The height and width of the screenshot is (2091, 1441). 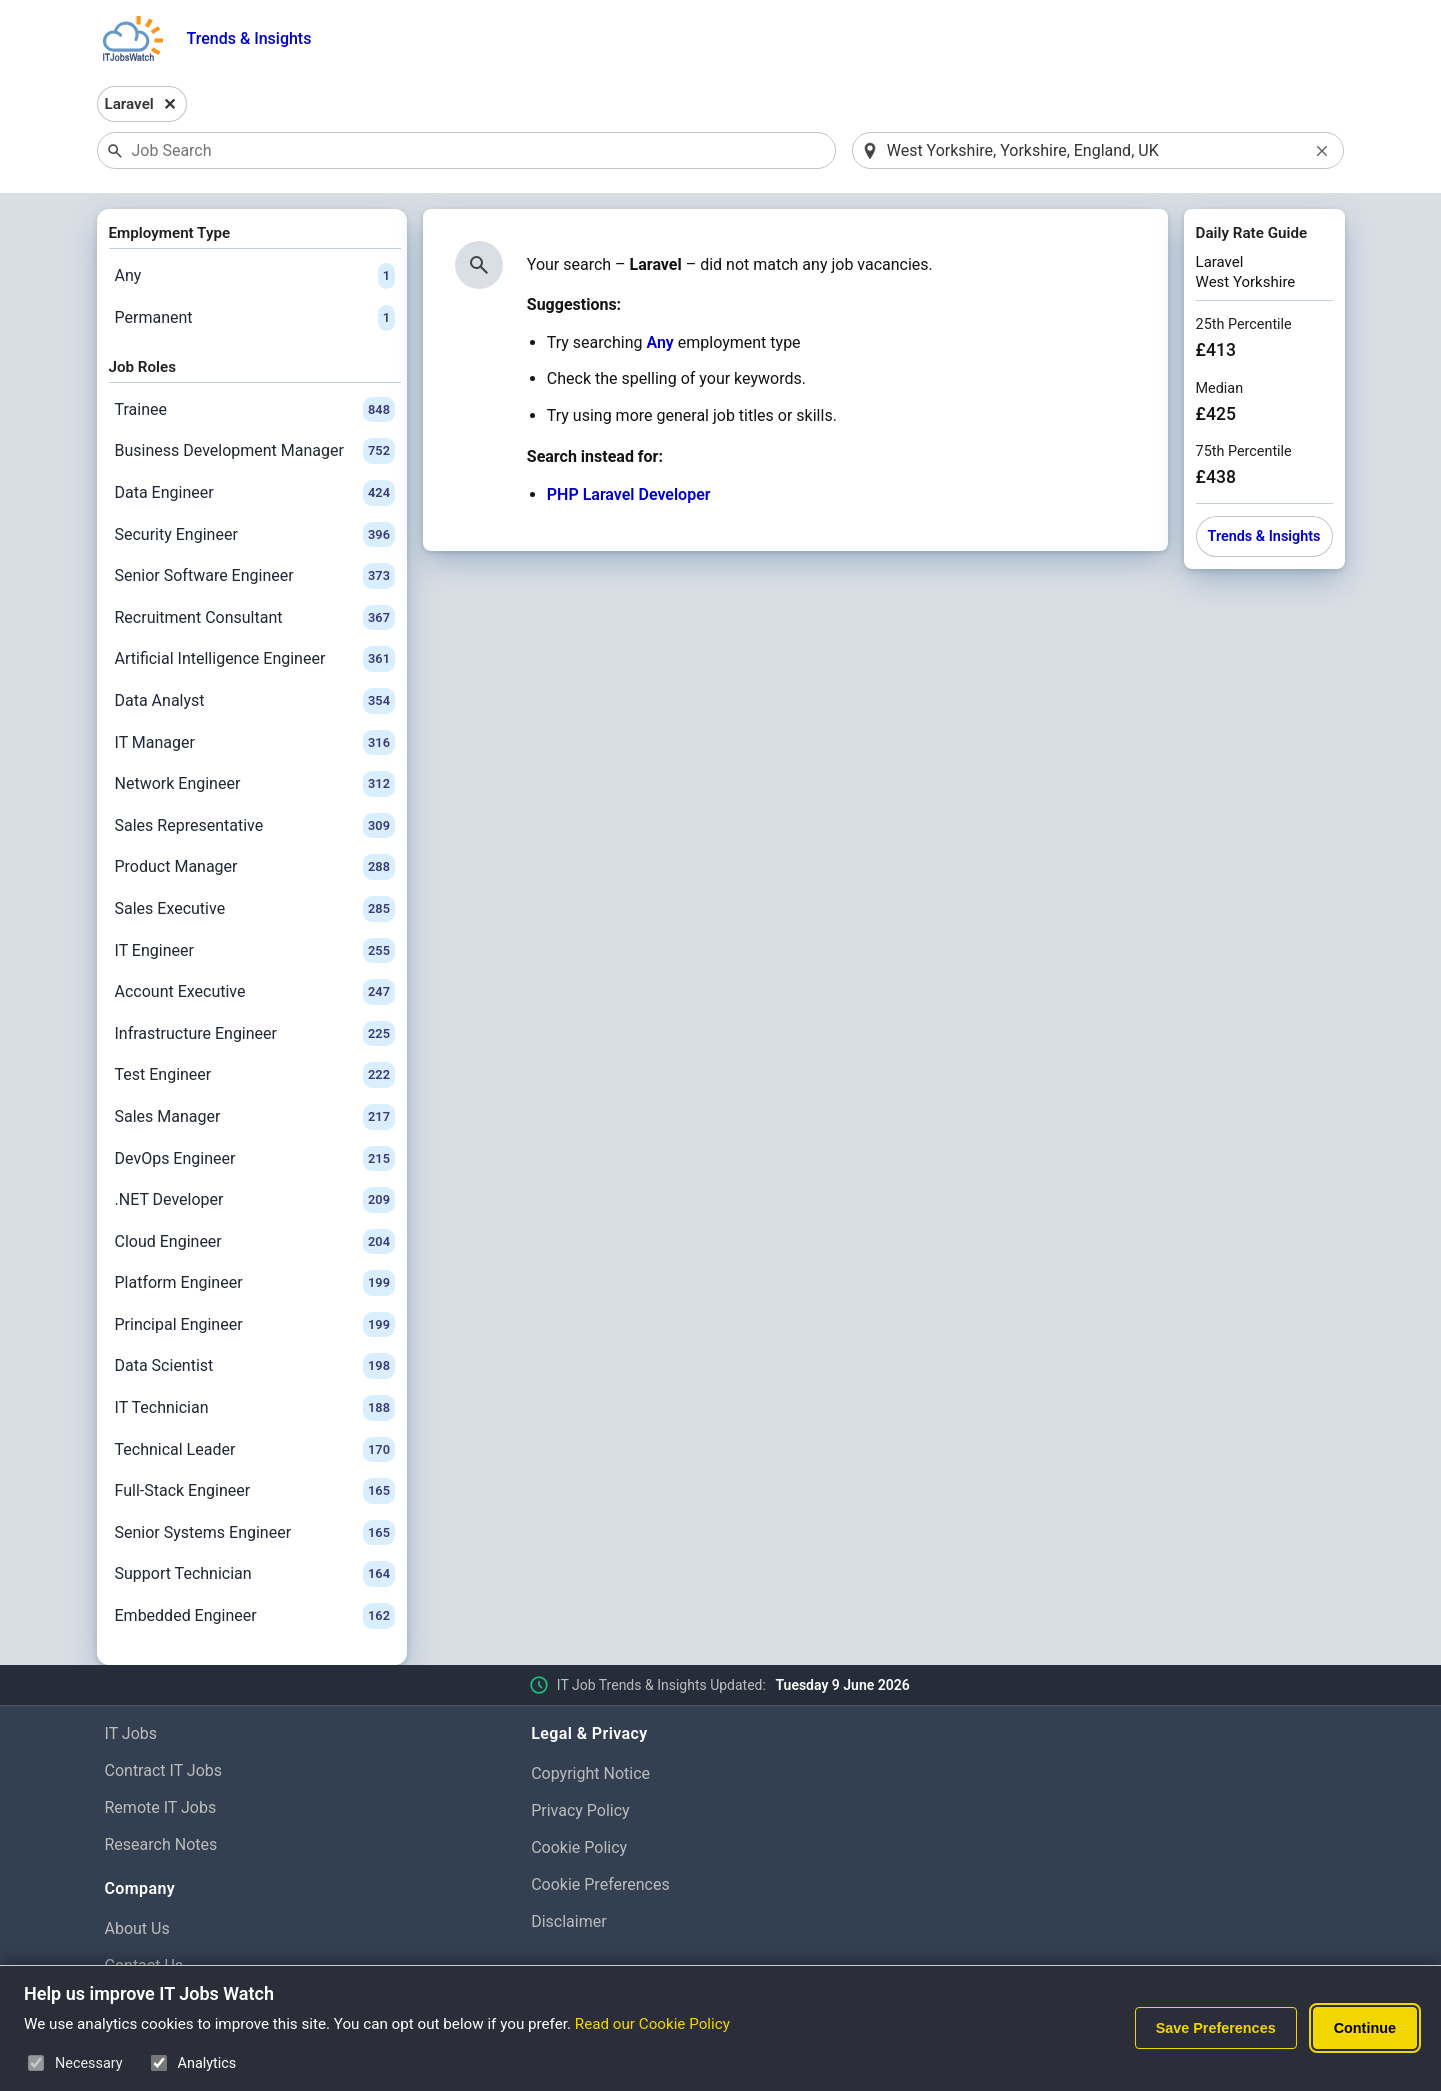 I want to click on Privacy Policy, so click(x=580, y=1810).